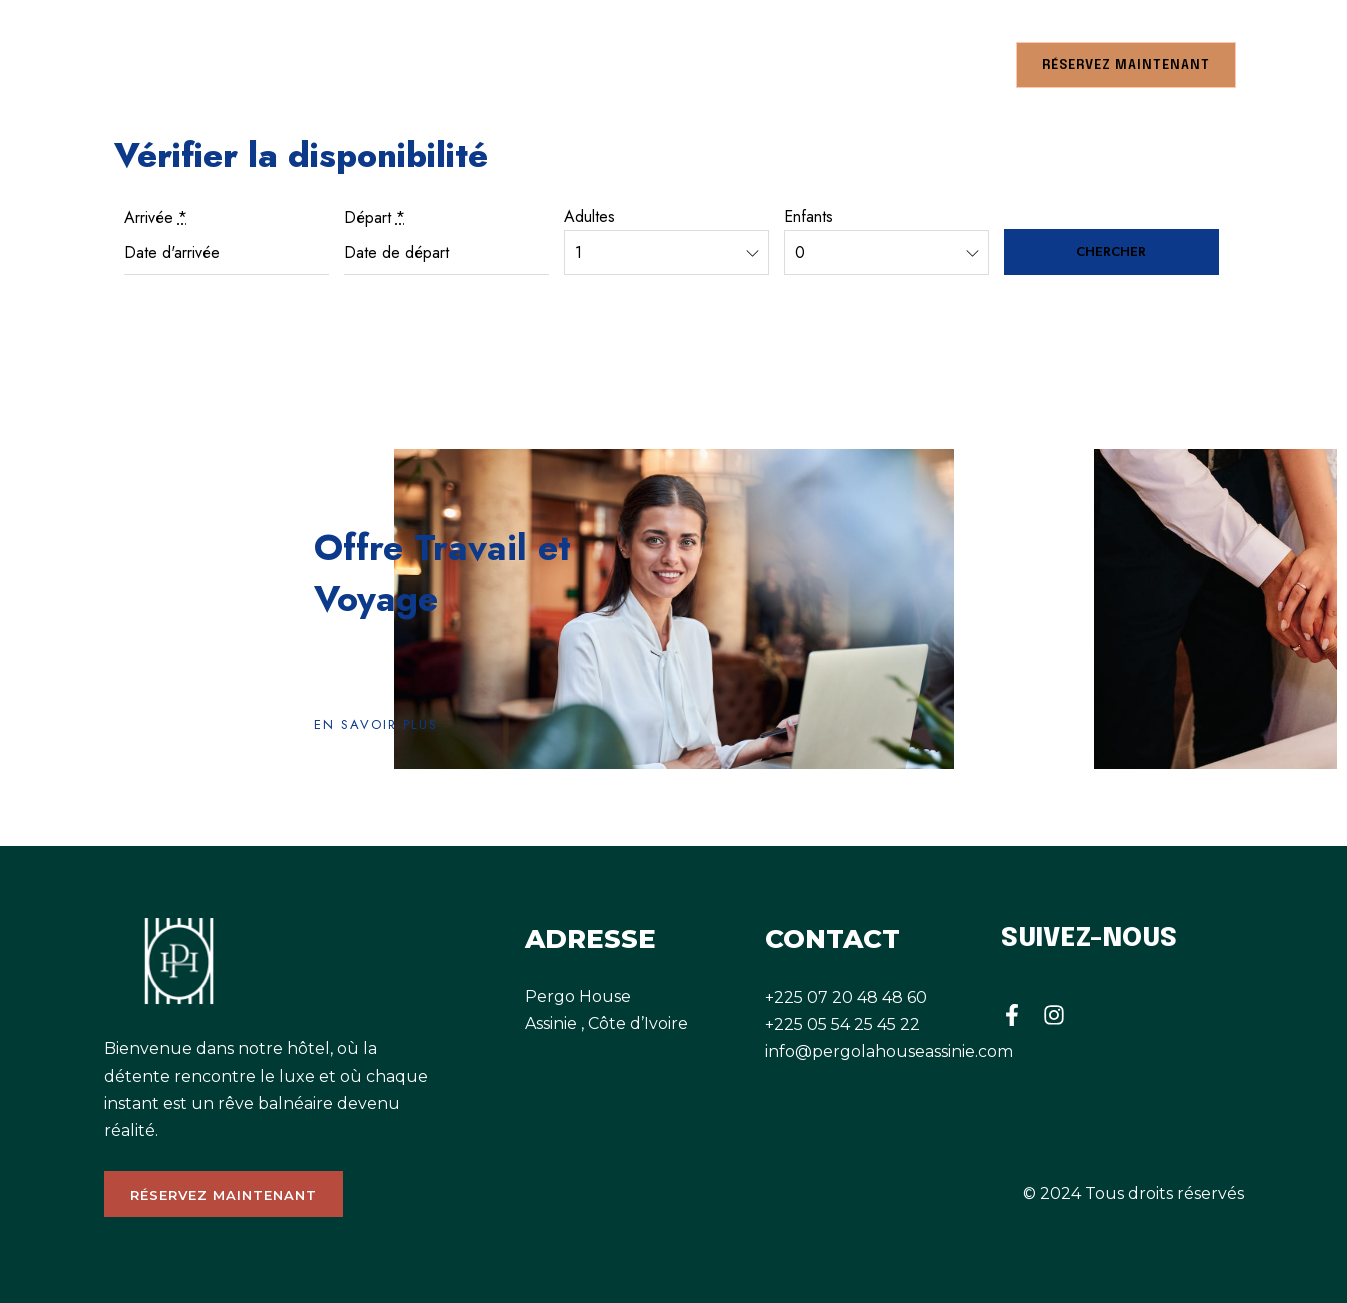 The width and height of the screenshot is (1347, 1303). Describe the element at coordinates (589, 216) in the screenshot. I see `Adultes` at that location.